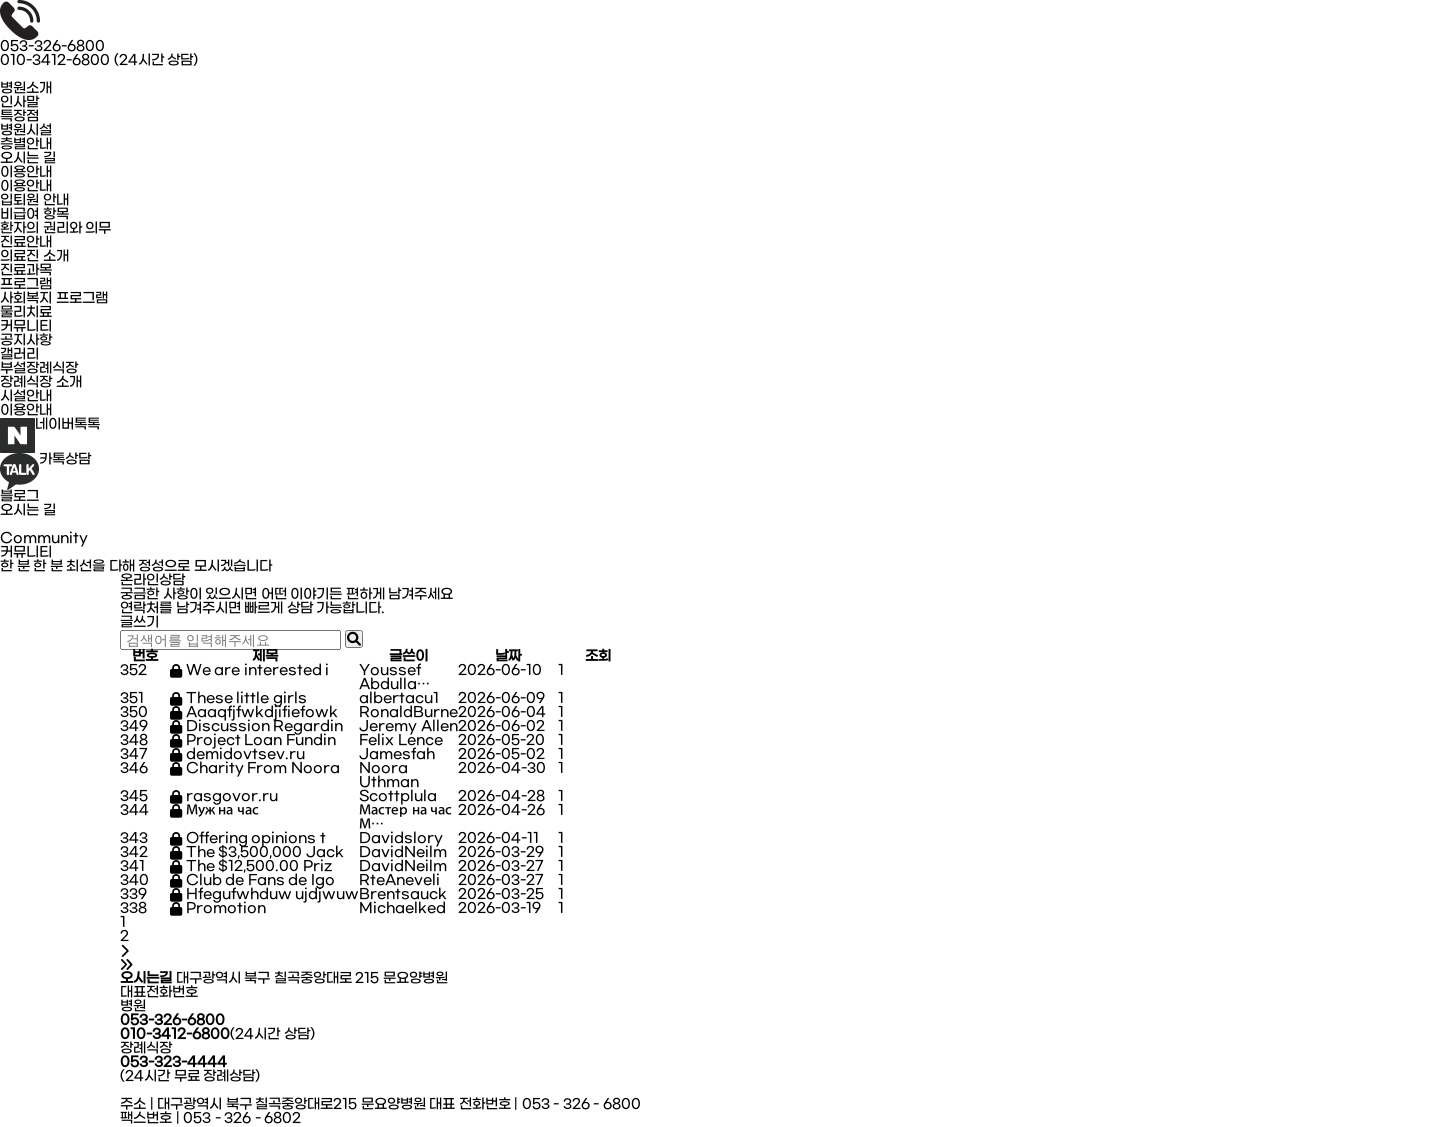  What do you see at coordinates (249, 671) in the screenshot?
I see `We are interested i` at bounding box center [249, 671].